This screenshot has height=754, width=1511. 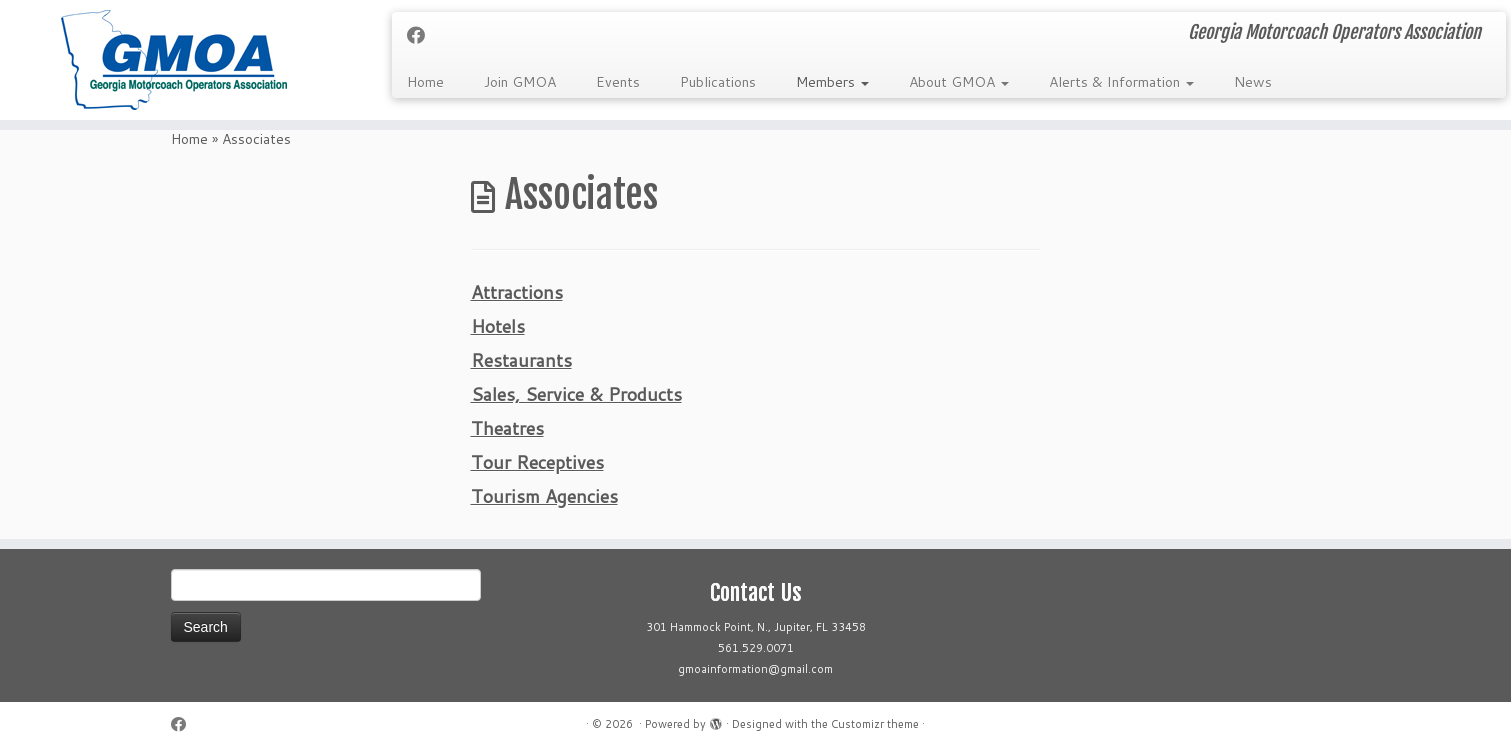 What do you see at coordinates (521, 360) in the screenshot?
I see `Restaurants` at bounding box center [521, 360].